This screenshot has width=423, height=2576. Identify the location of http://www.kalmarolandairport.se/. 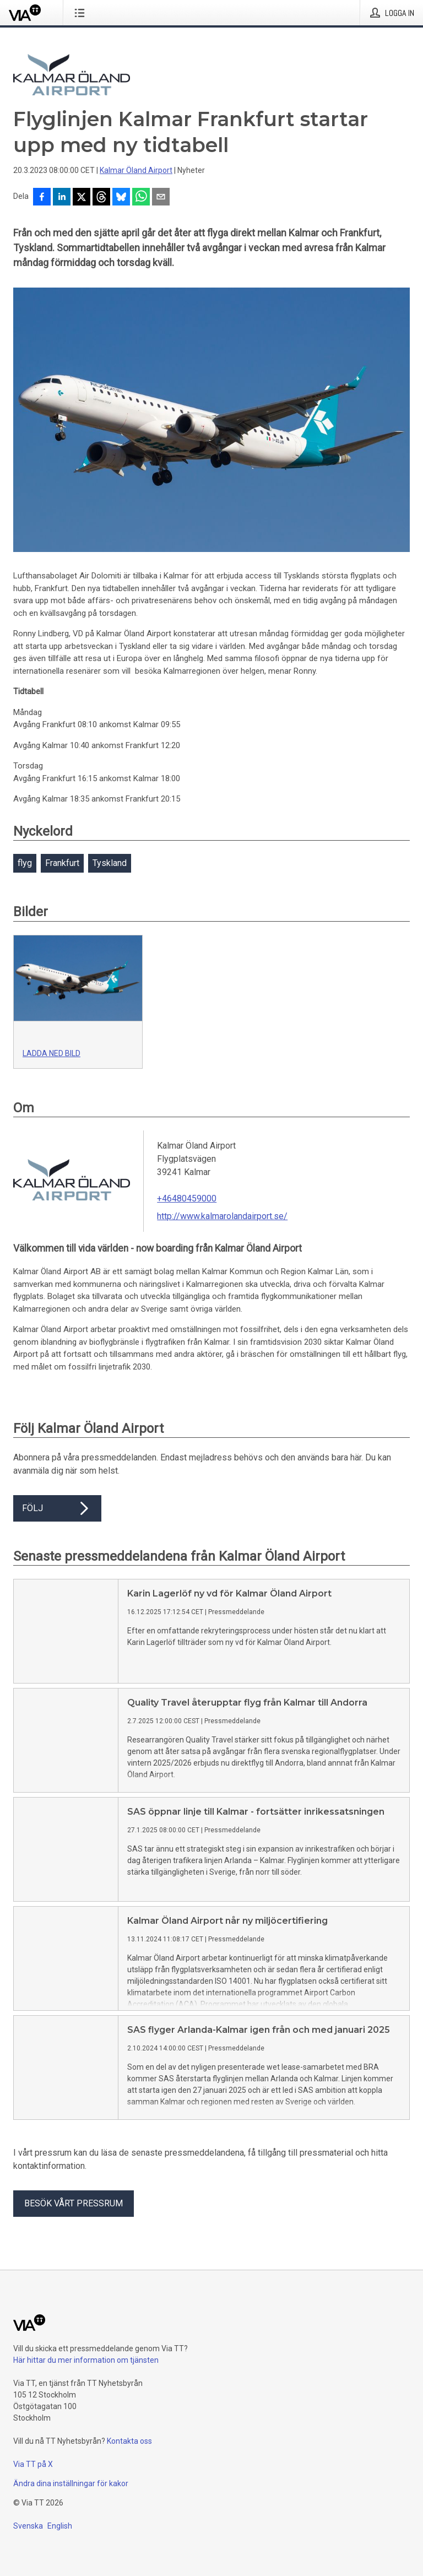
(222, 1216).